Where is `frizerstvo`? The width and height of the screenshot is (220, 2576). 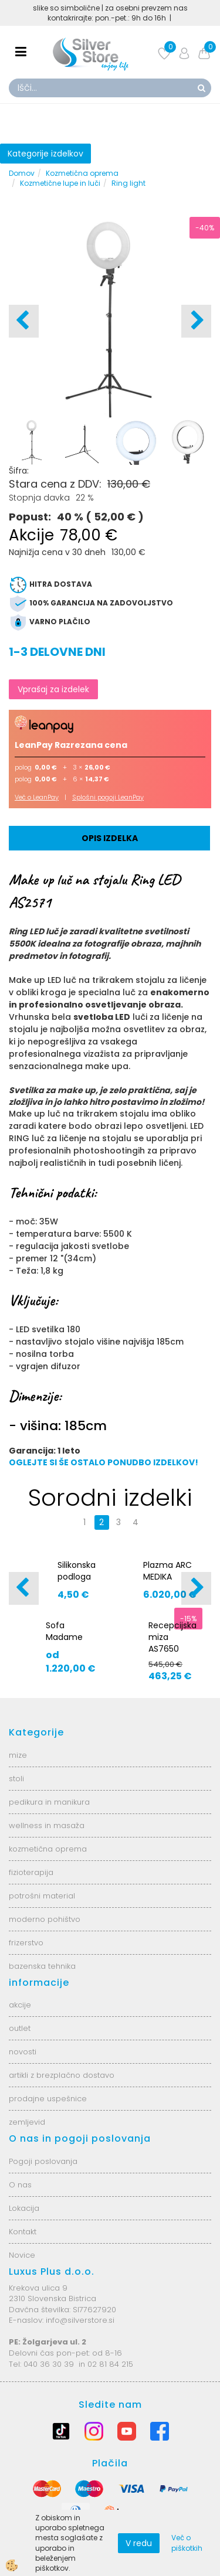 frizerstvo is located at coordinates (26, 1942).